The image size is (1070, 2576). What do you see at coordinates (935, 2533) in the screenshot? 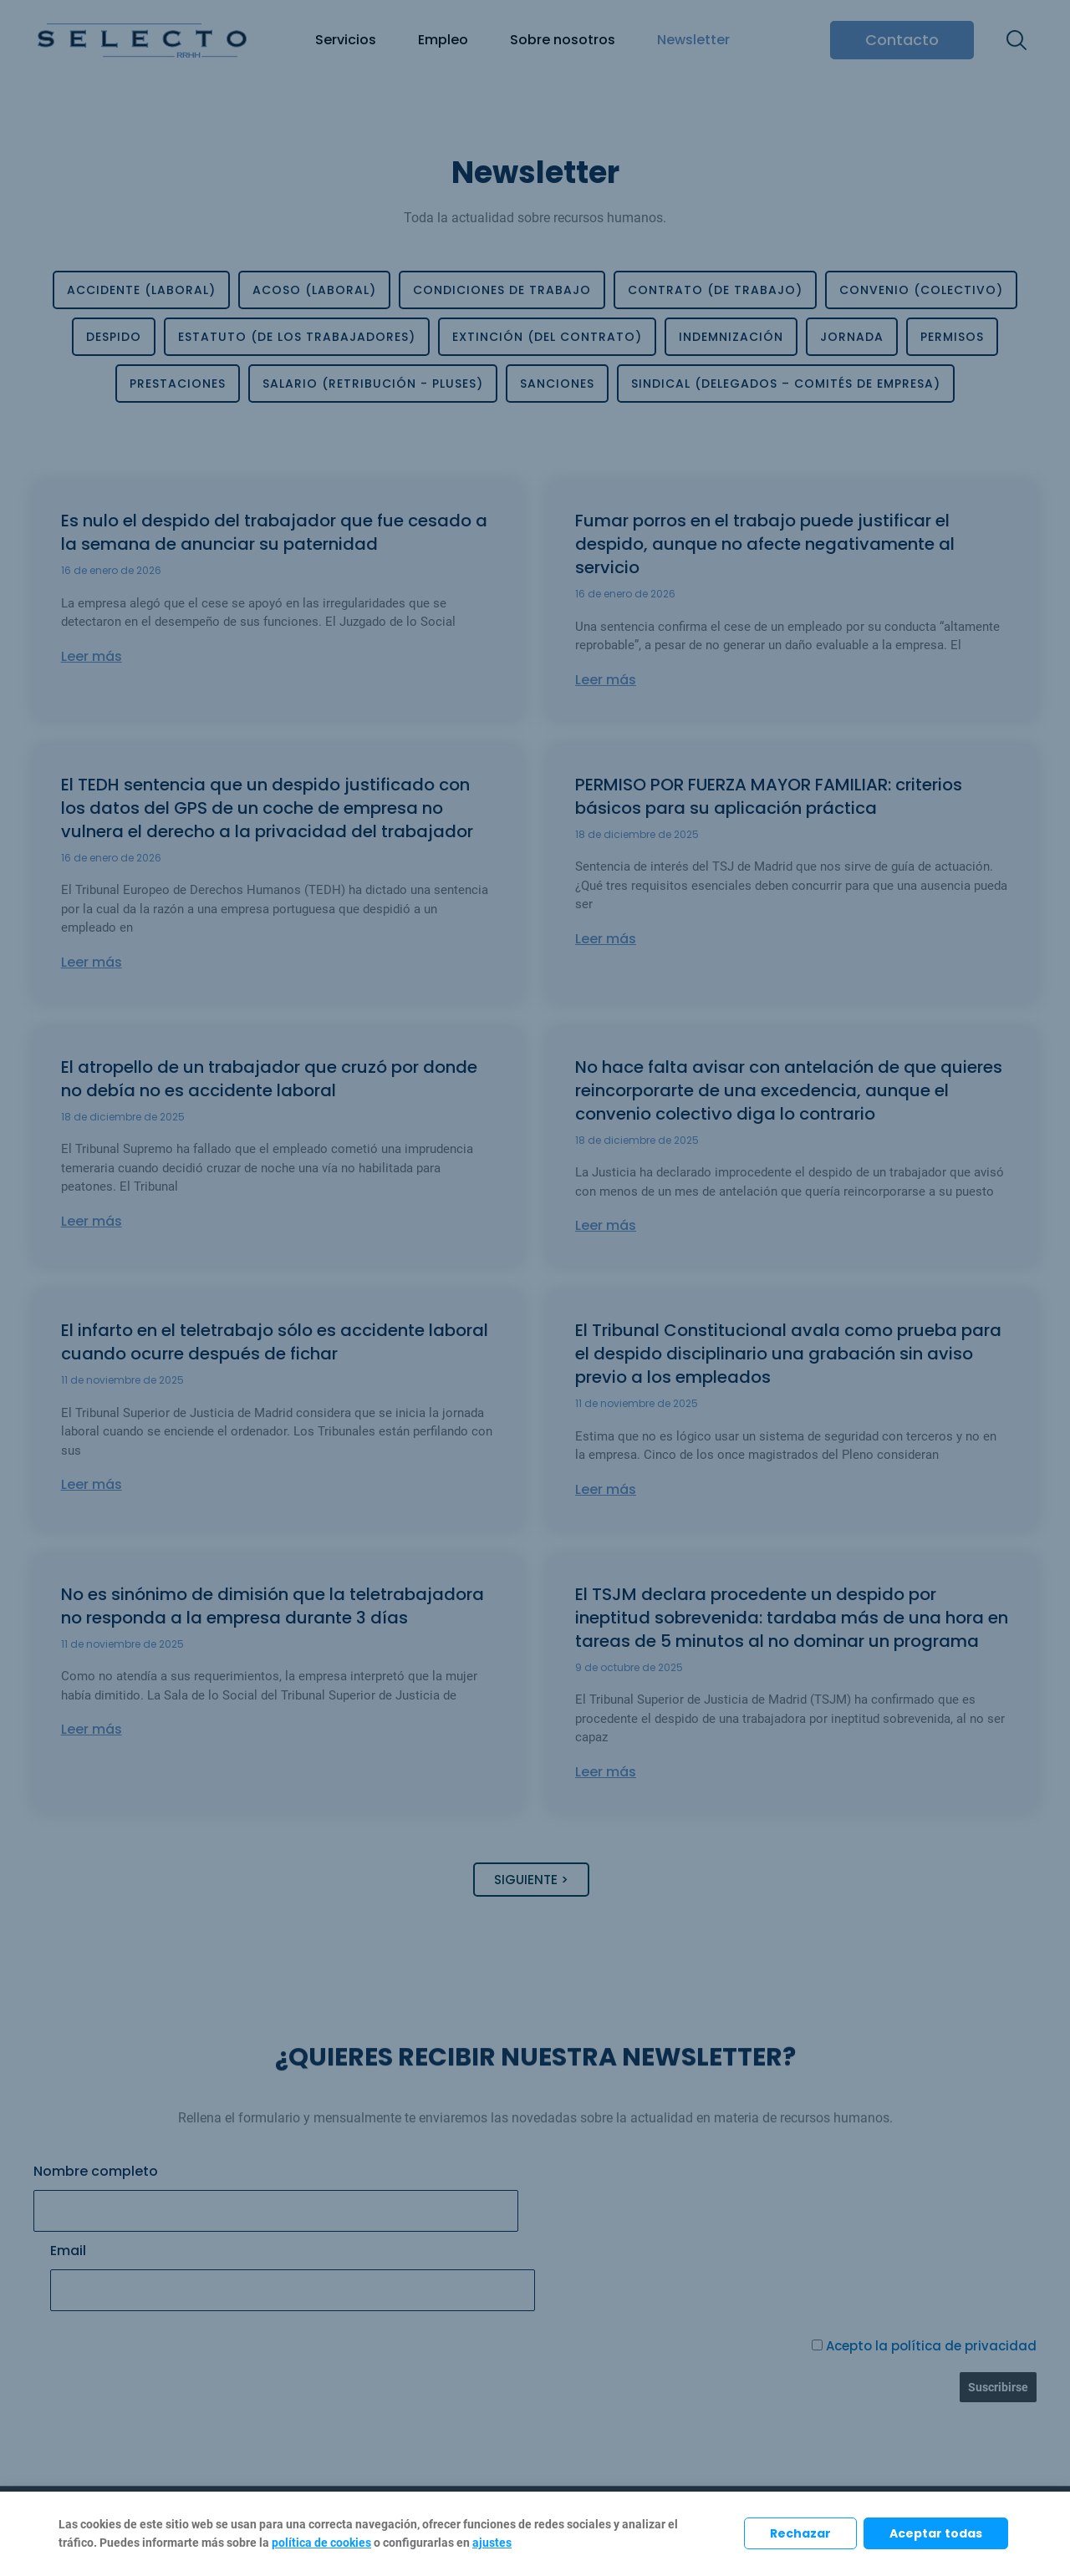
I see `Aceptar todas` at bounding box center [935, 2533].